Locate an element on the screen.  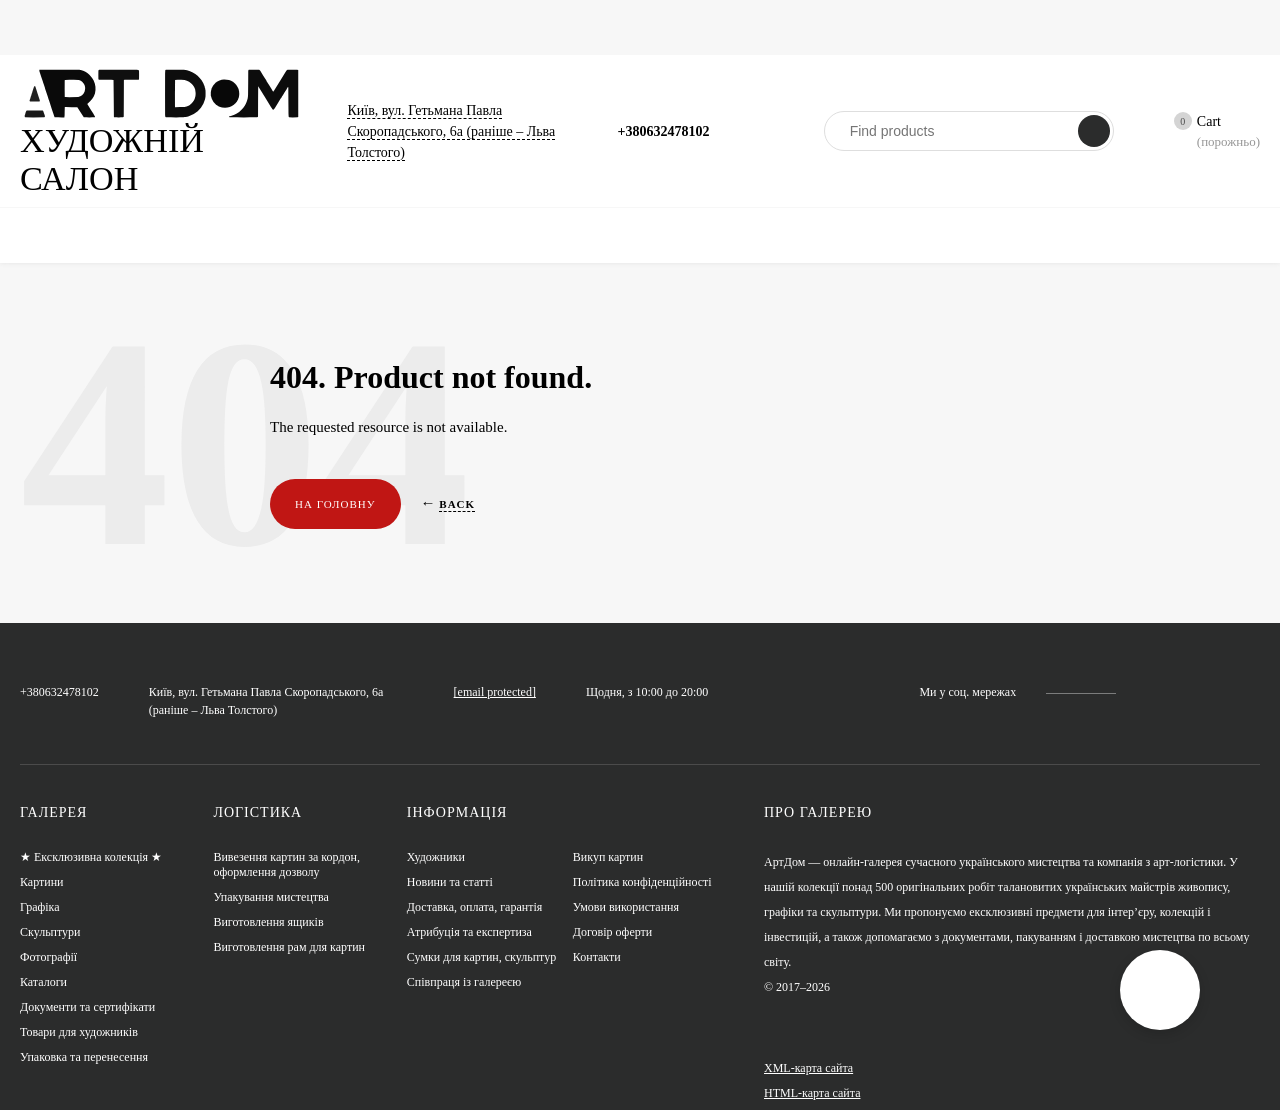
★ Ексклюзивна колекція ★ is located at coordinates (92, 832).